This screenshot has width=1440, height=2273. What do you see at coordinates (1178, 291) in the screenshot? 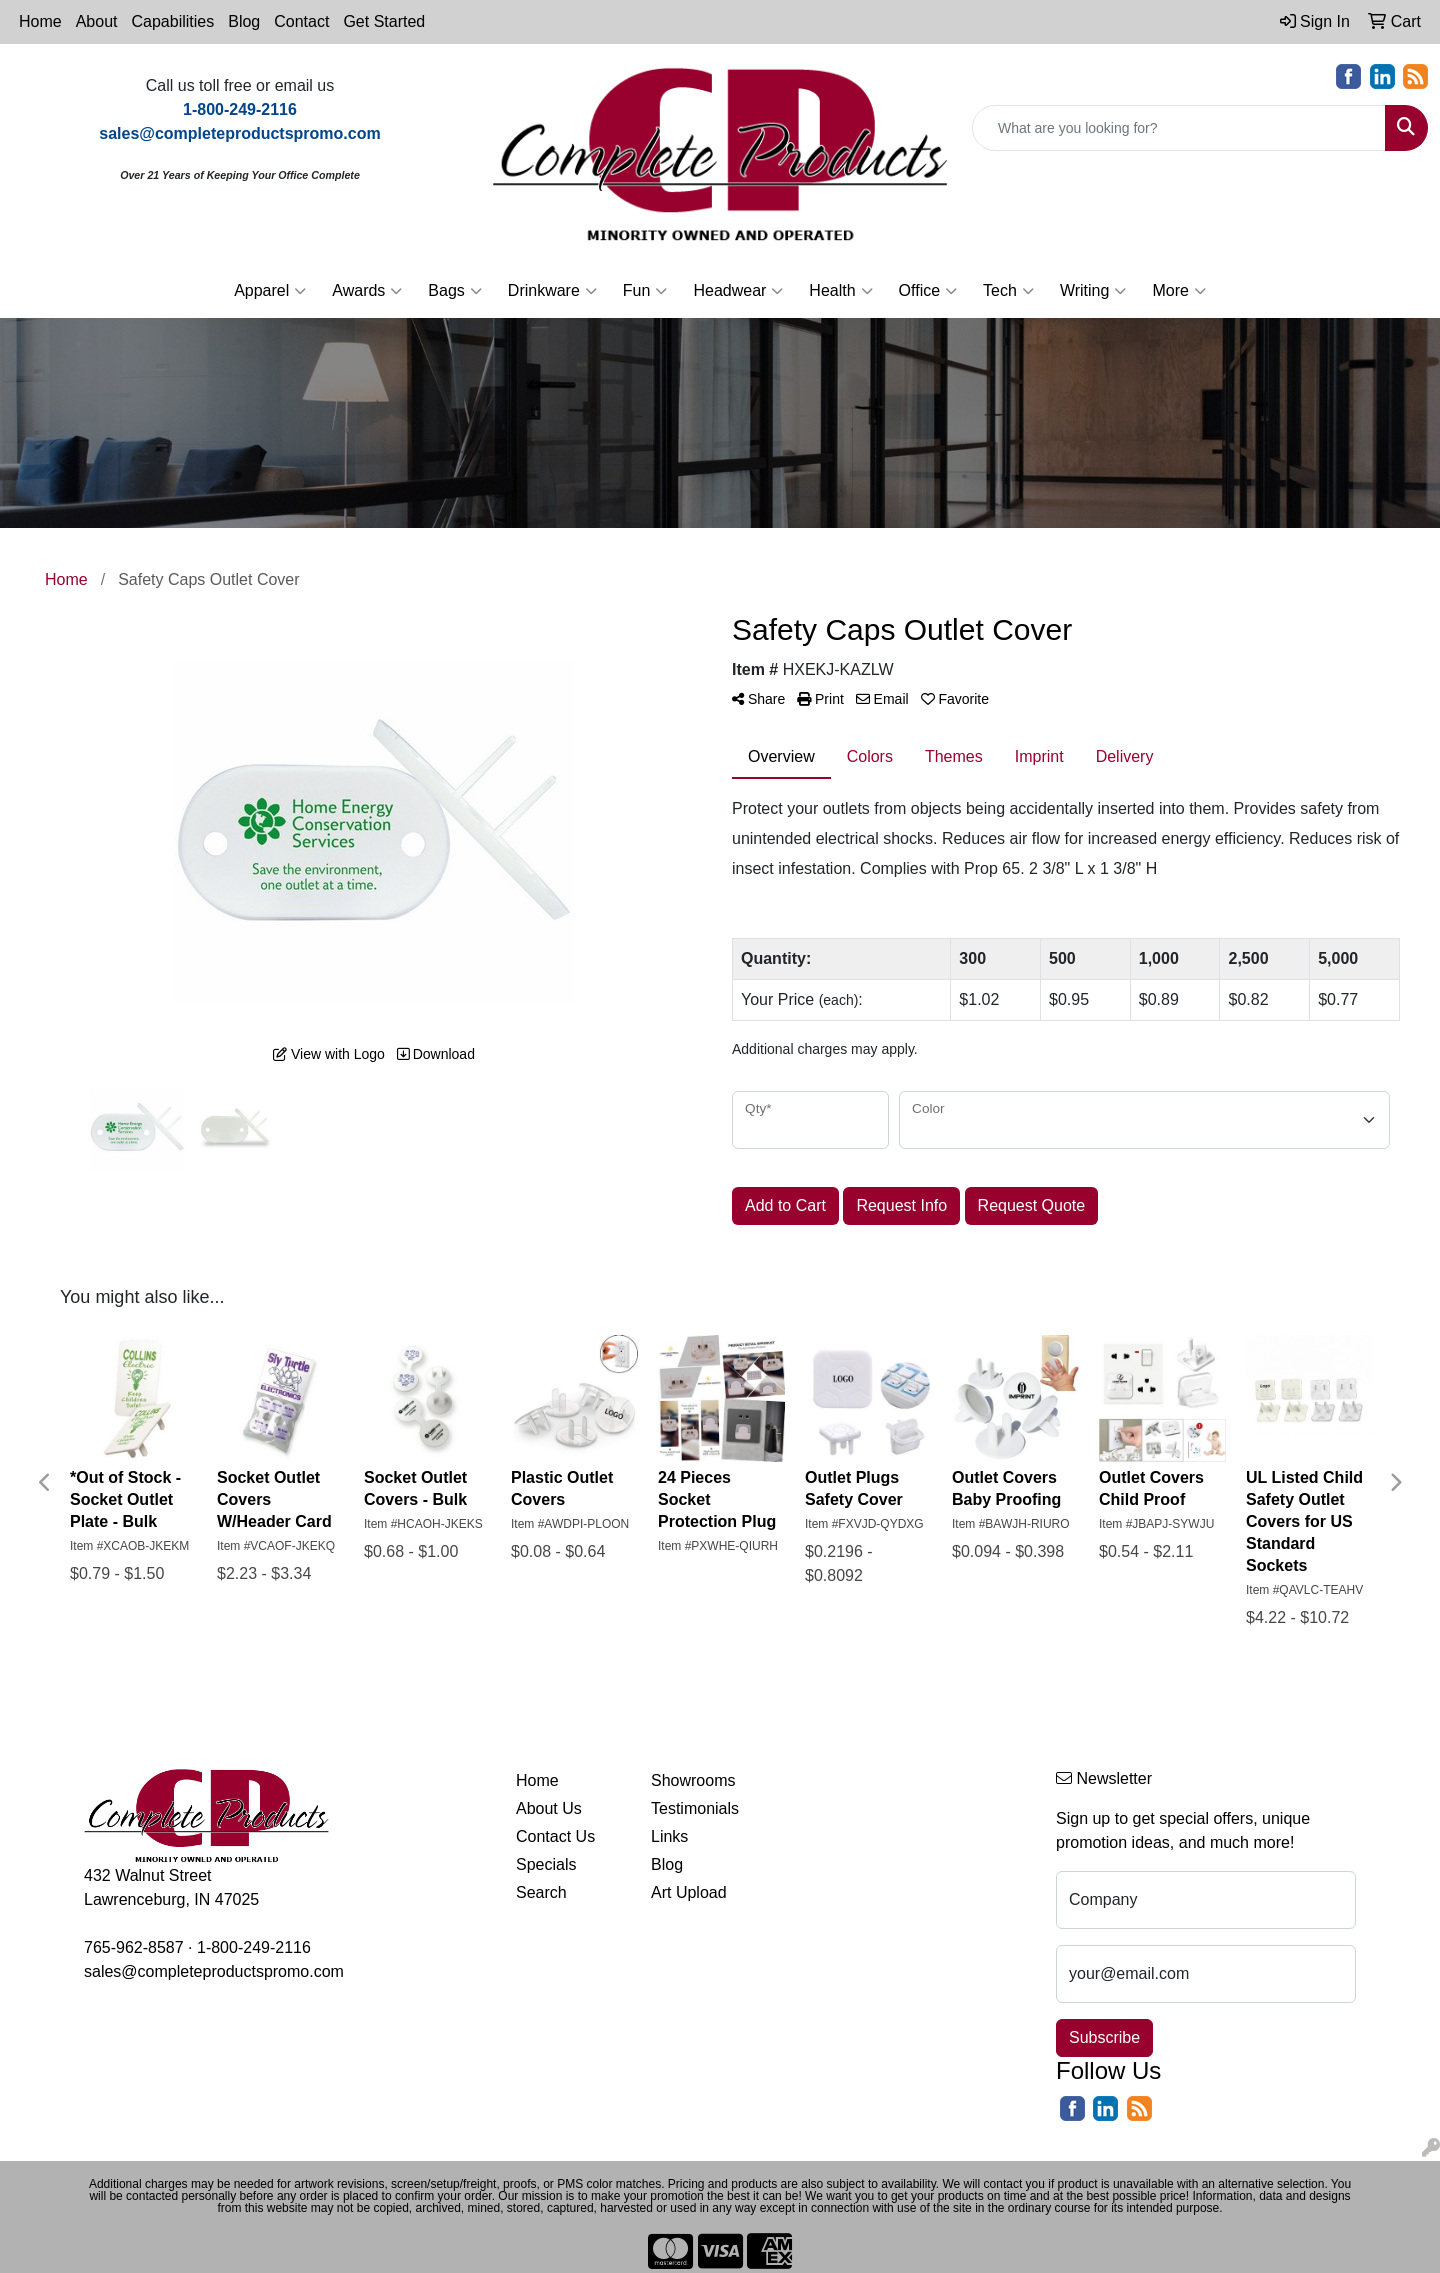
I see `More` at bounding box center [1178, 291].